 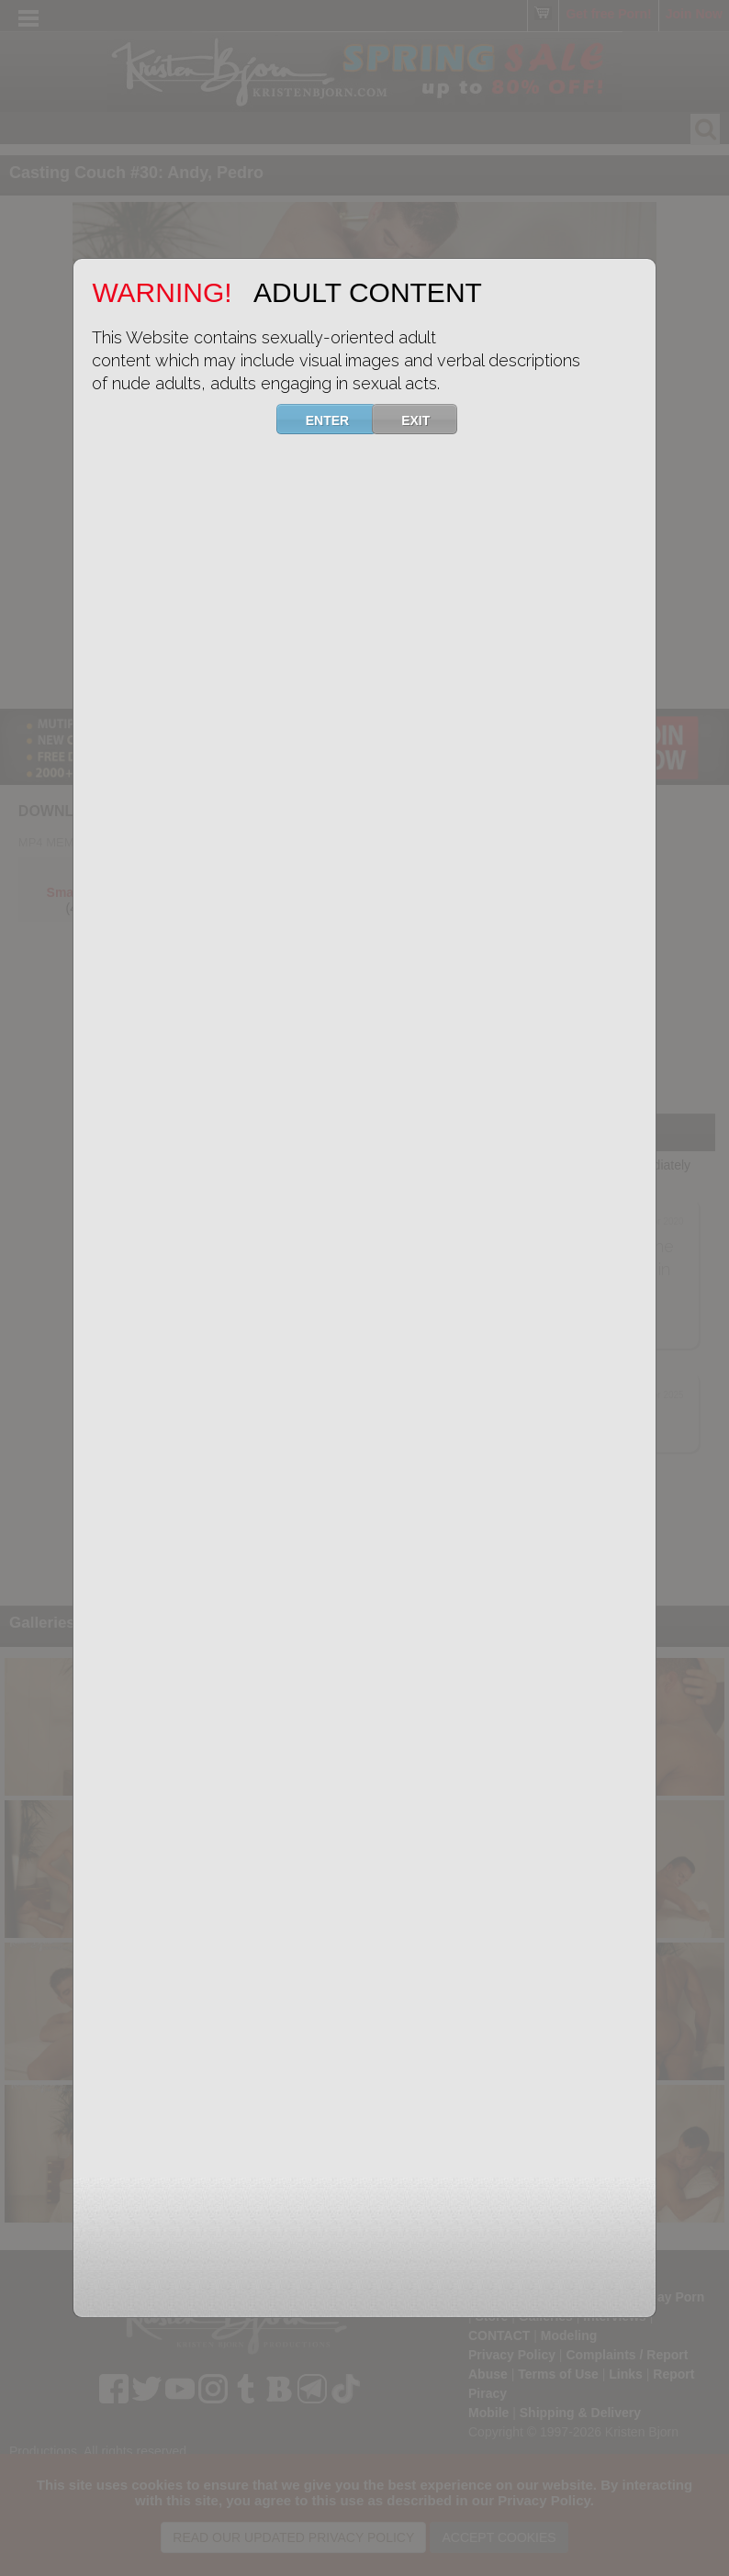 What do you see at coordinates (427, 419) in the screenshot?
I see `EXIT` at bounding box center [427, 419].